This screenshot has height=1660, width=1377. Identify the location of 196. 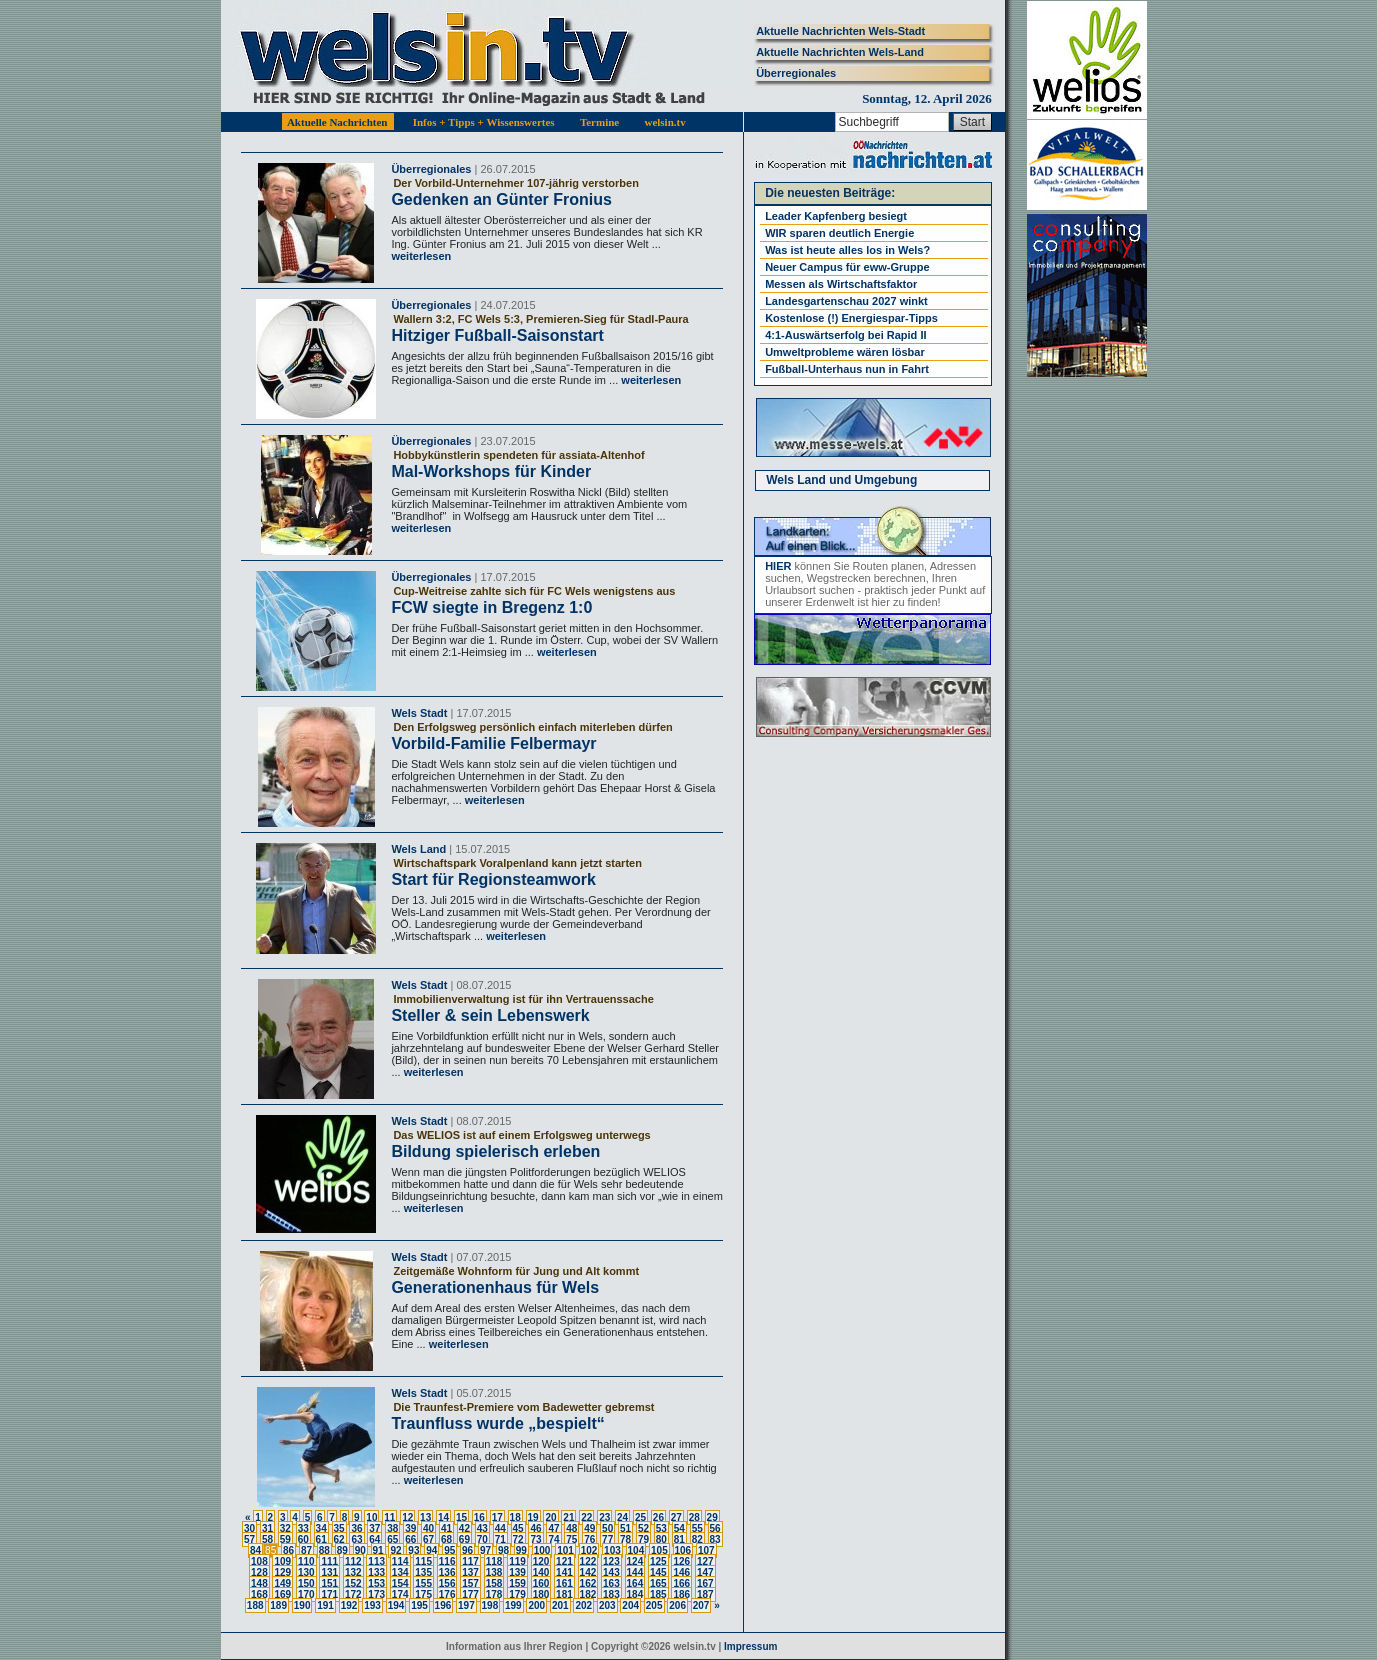
(443, 1605).